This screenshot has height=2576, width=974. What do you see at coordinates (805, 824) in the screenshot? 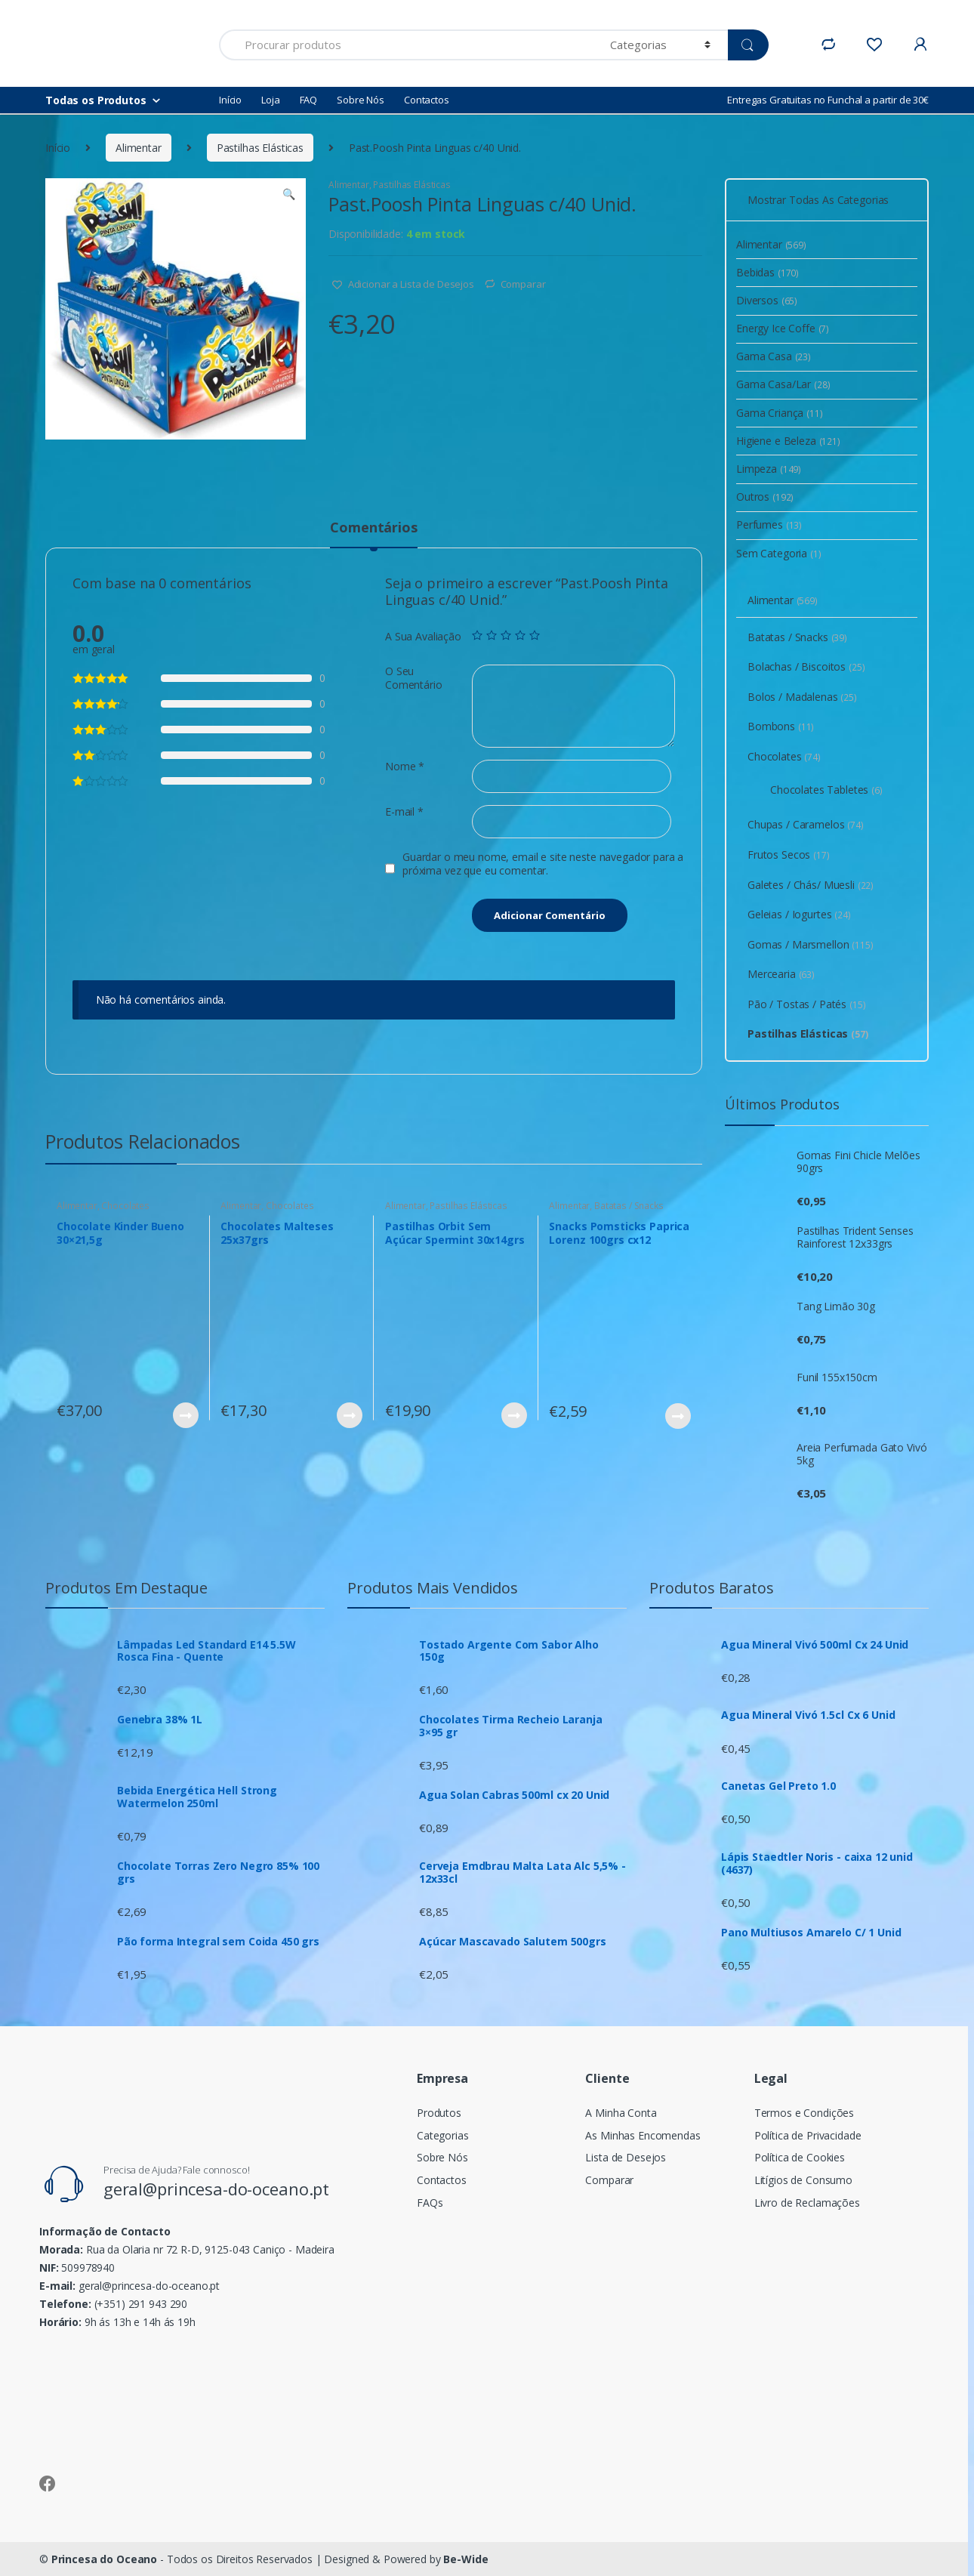
I see `Chupas / Caramelos` at bounding box center [805, 824].